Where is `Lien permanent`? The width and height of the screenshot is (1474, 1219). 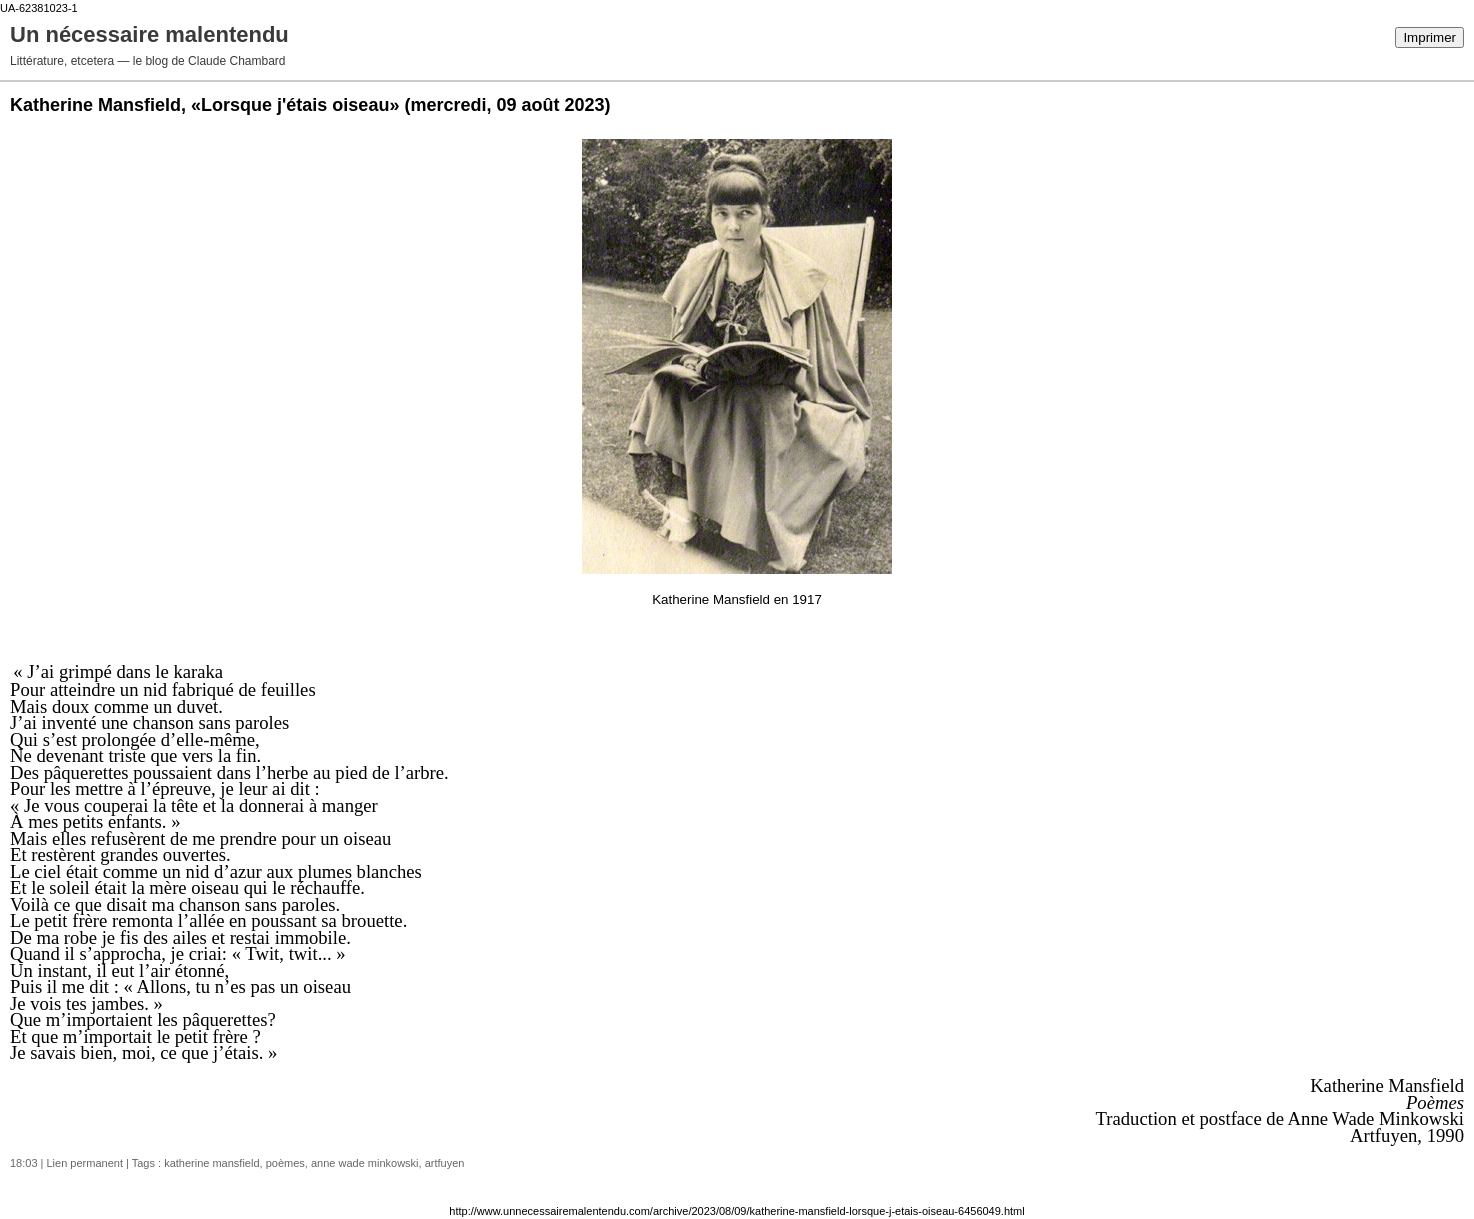 Lien permanent is located at coordinates (85, 1163).